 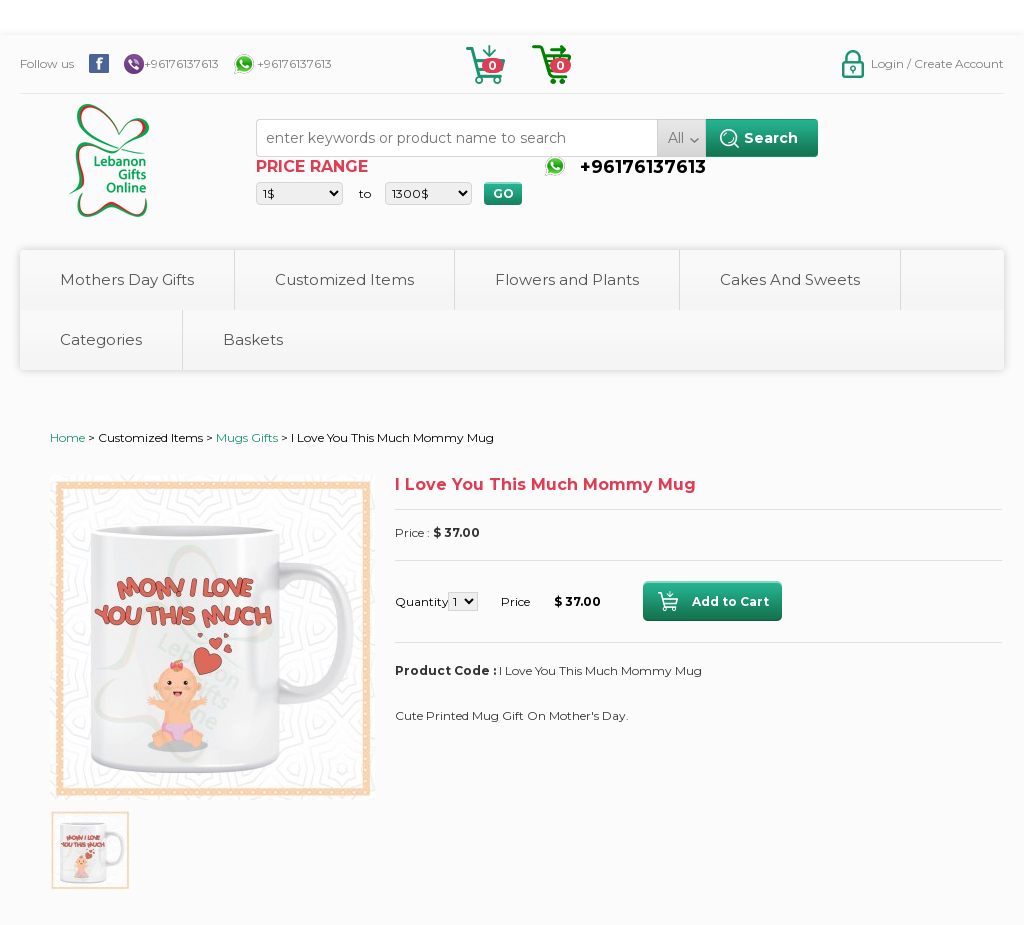 What do you see at coordinates (67, 437) in the screenshot?
I see `Home` at bounding box center [67, 437].